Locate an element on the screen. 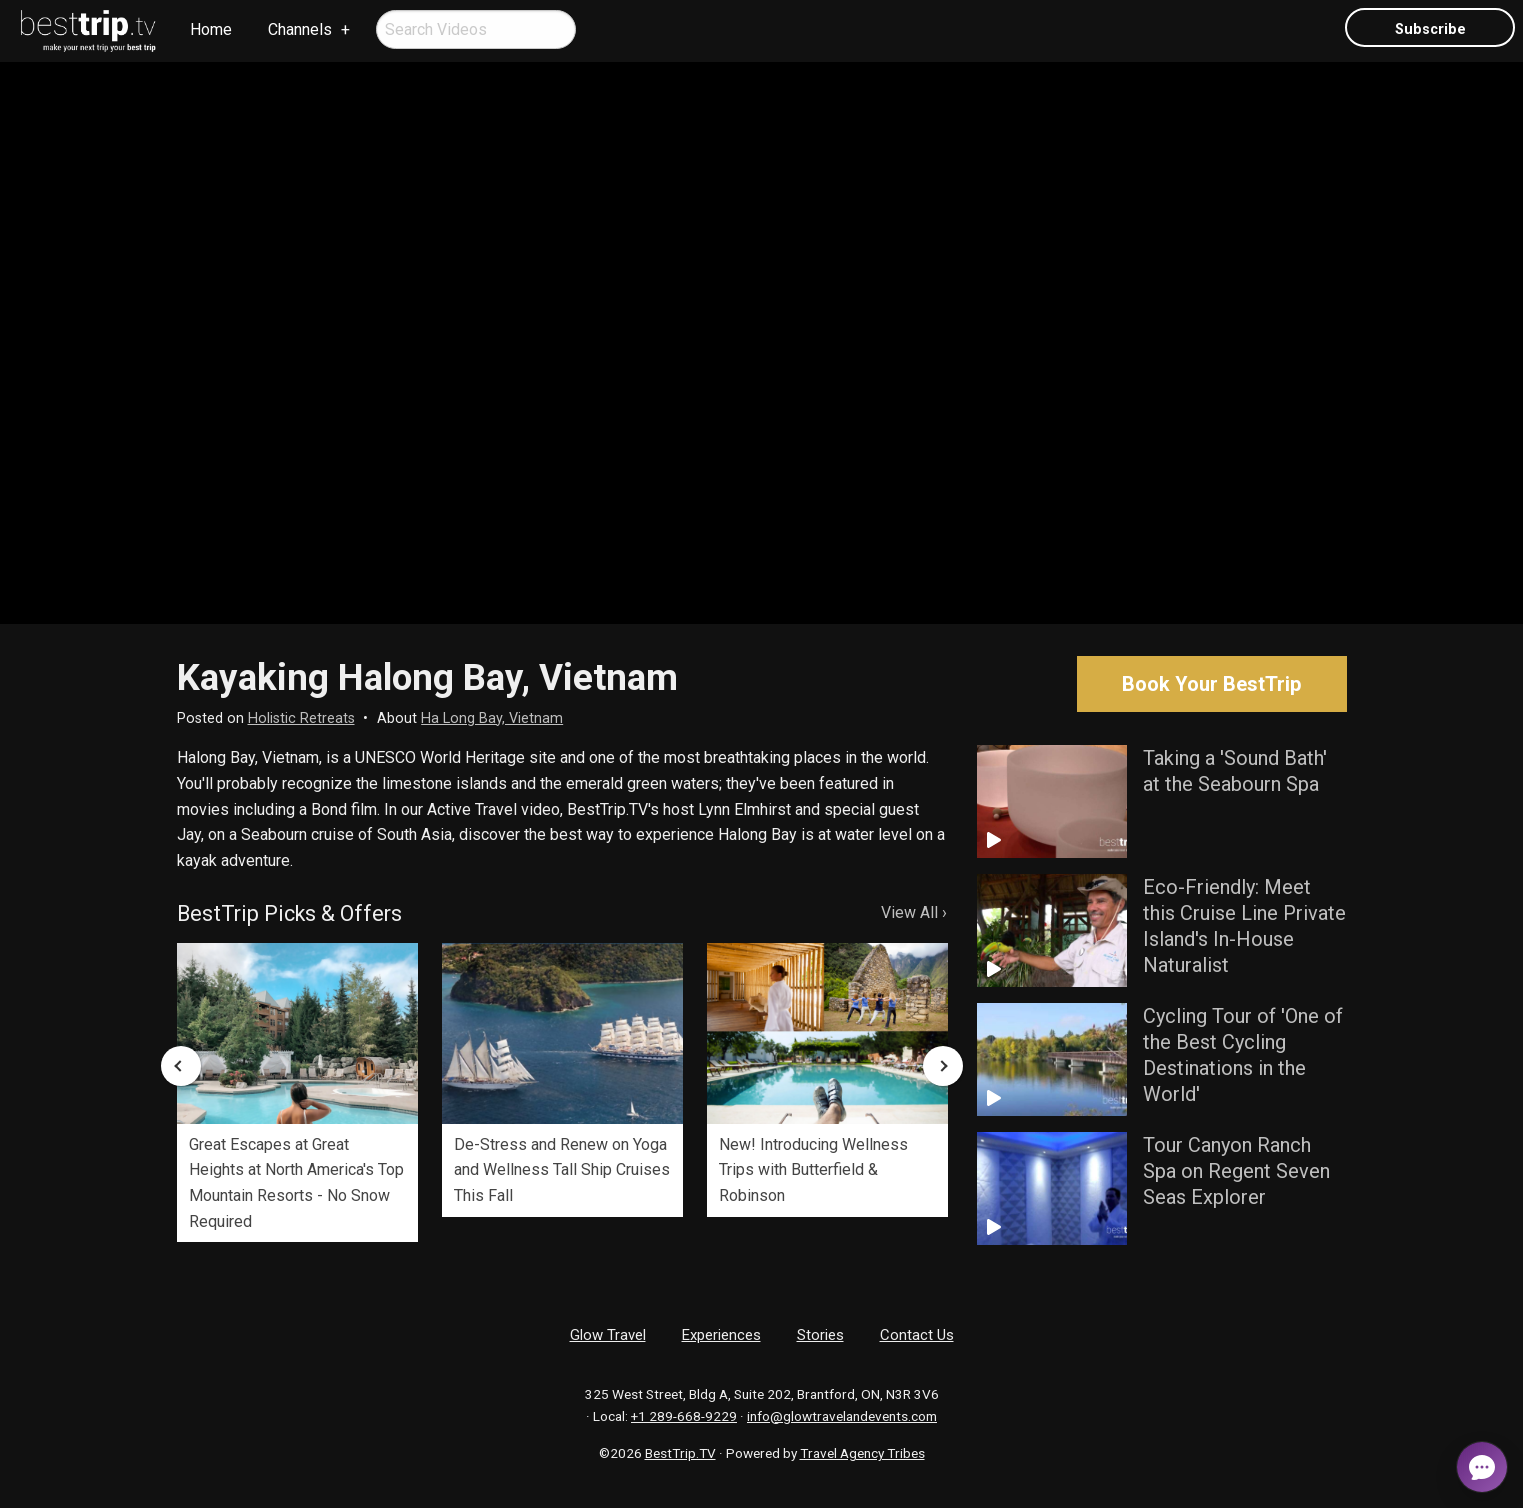  +1 289-668-9229 is located at coordinates (684, 1416).